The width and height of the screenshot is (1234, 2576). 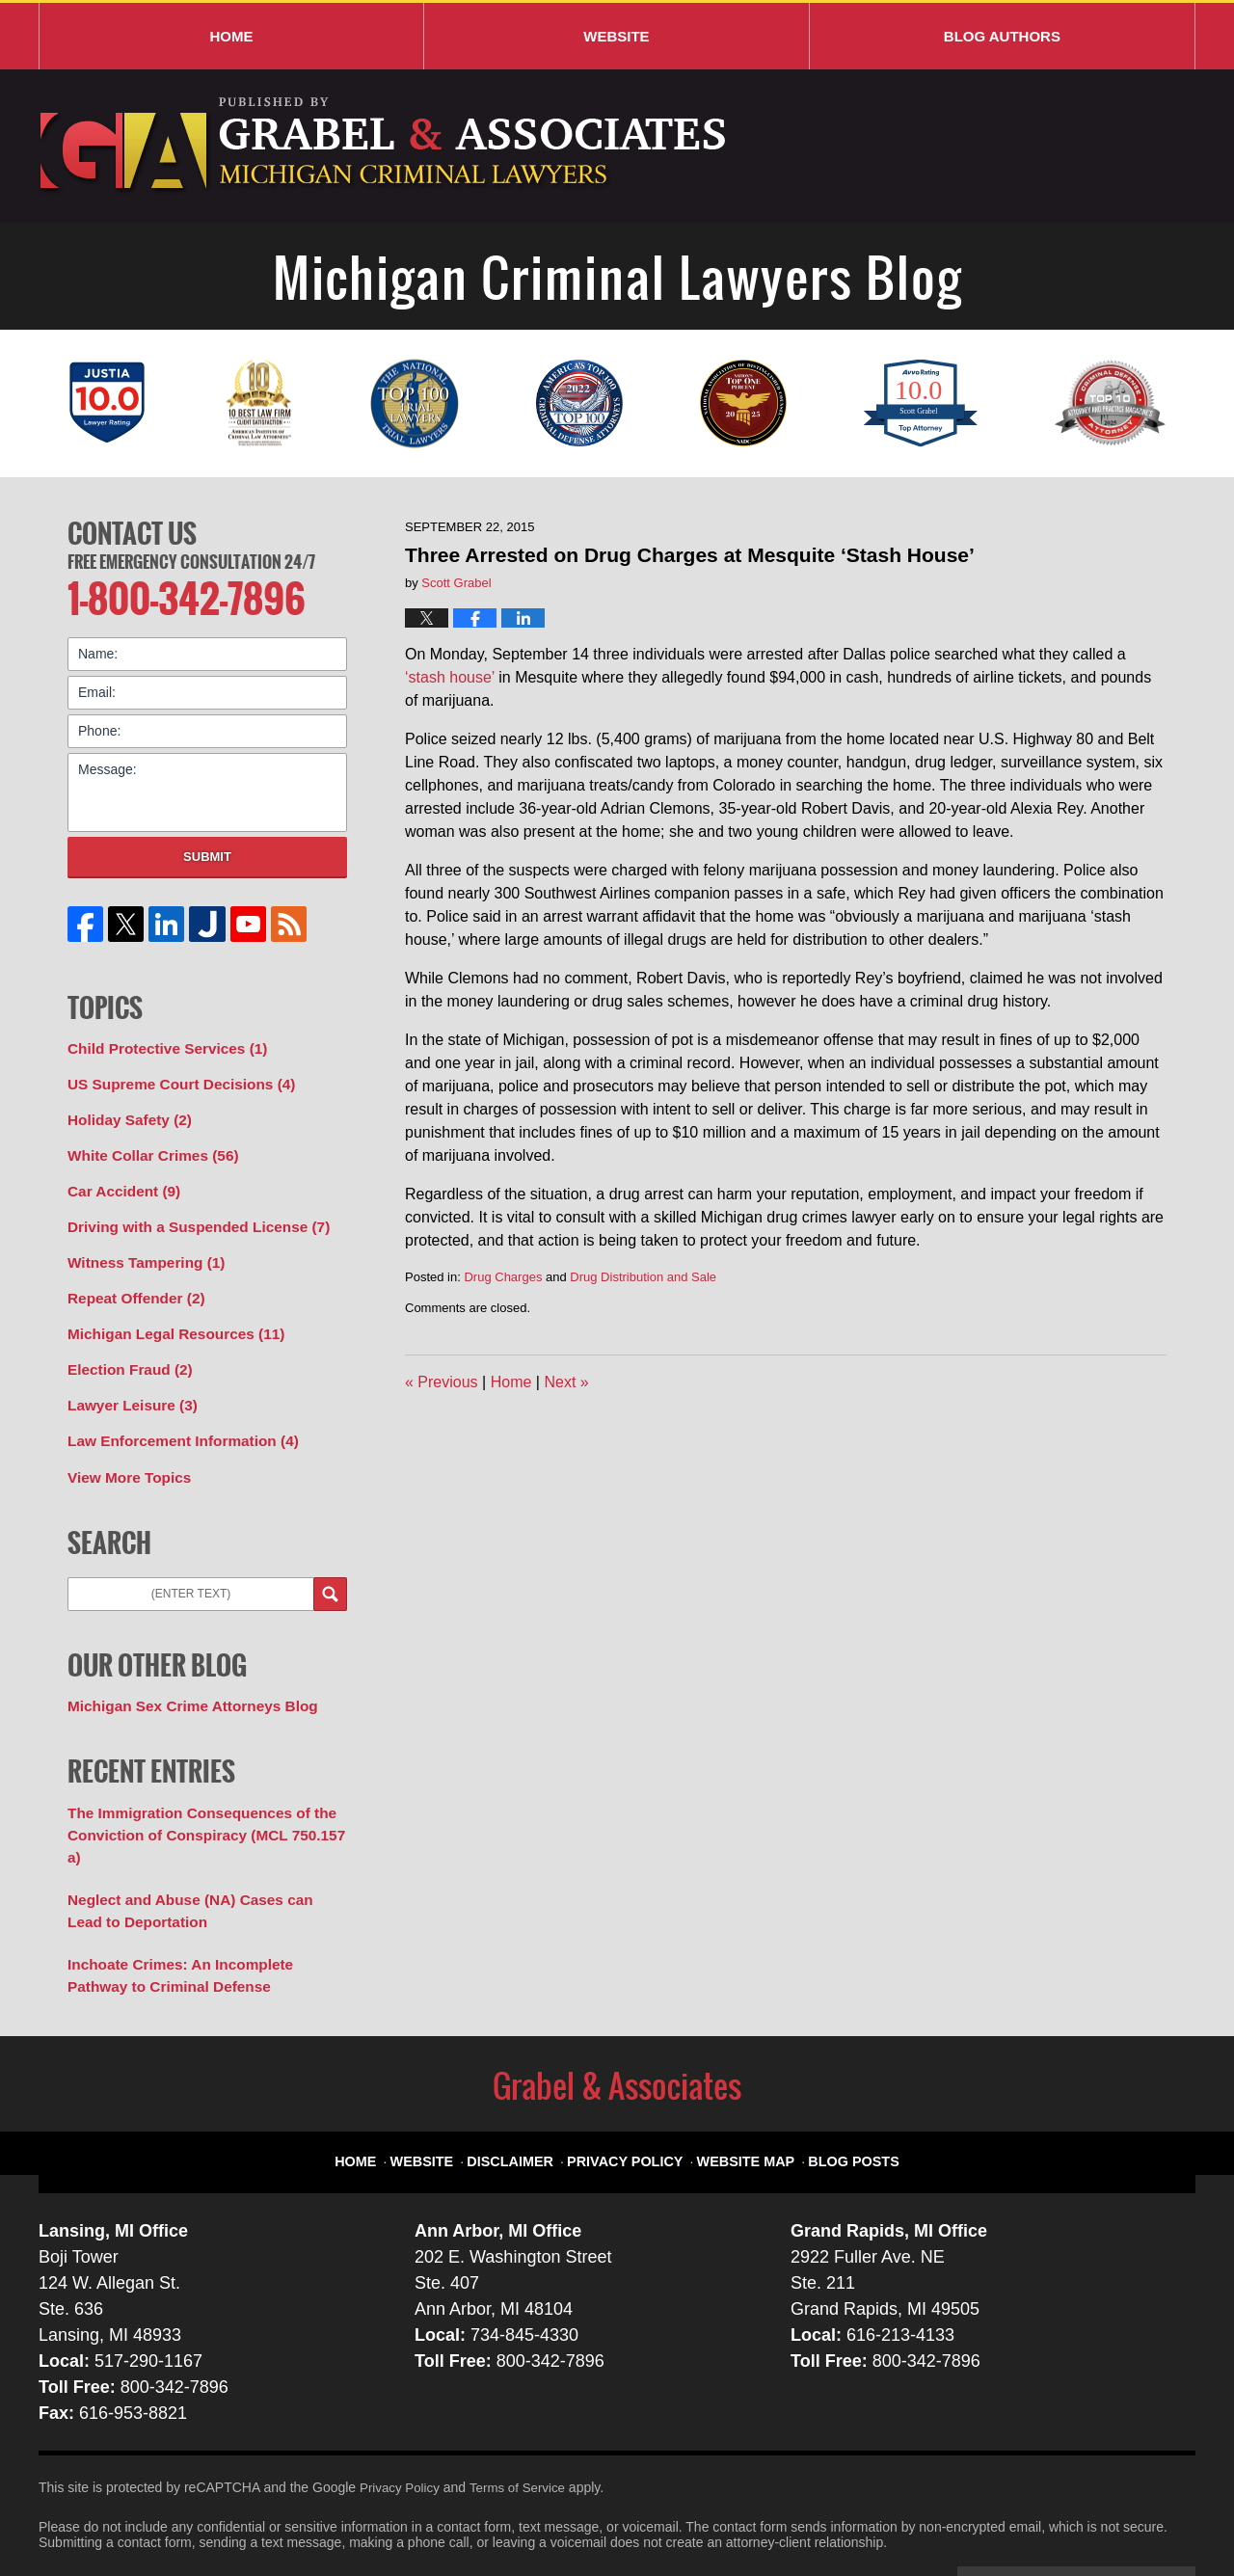 I want to click on Repeat Offender, so click(x=130, y=1278).